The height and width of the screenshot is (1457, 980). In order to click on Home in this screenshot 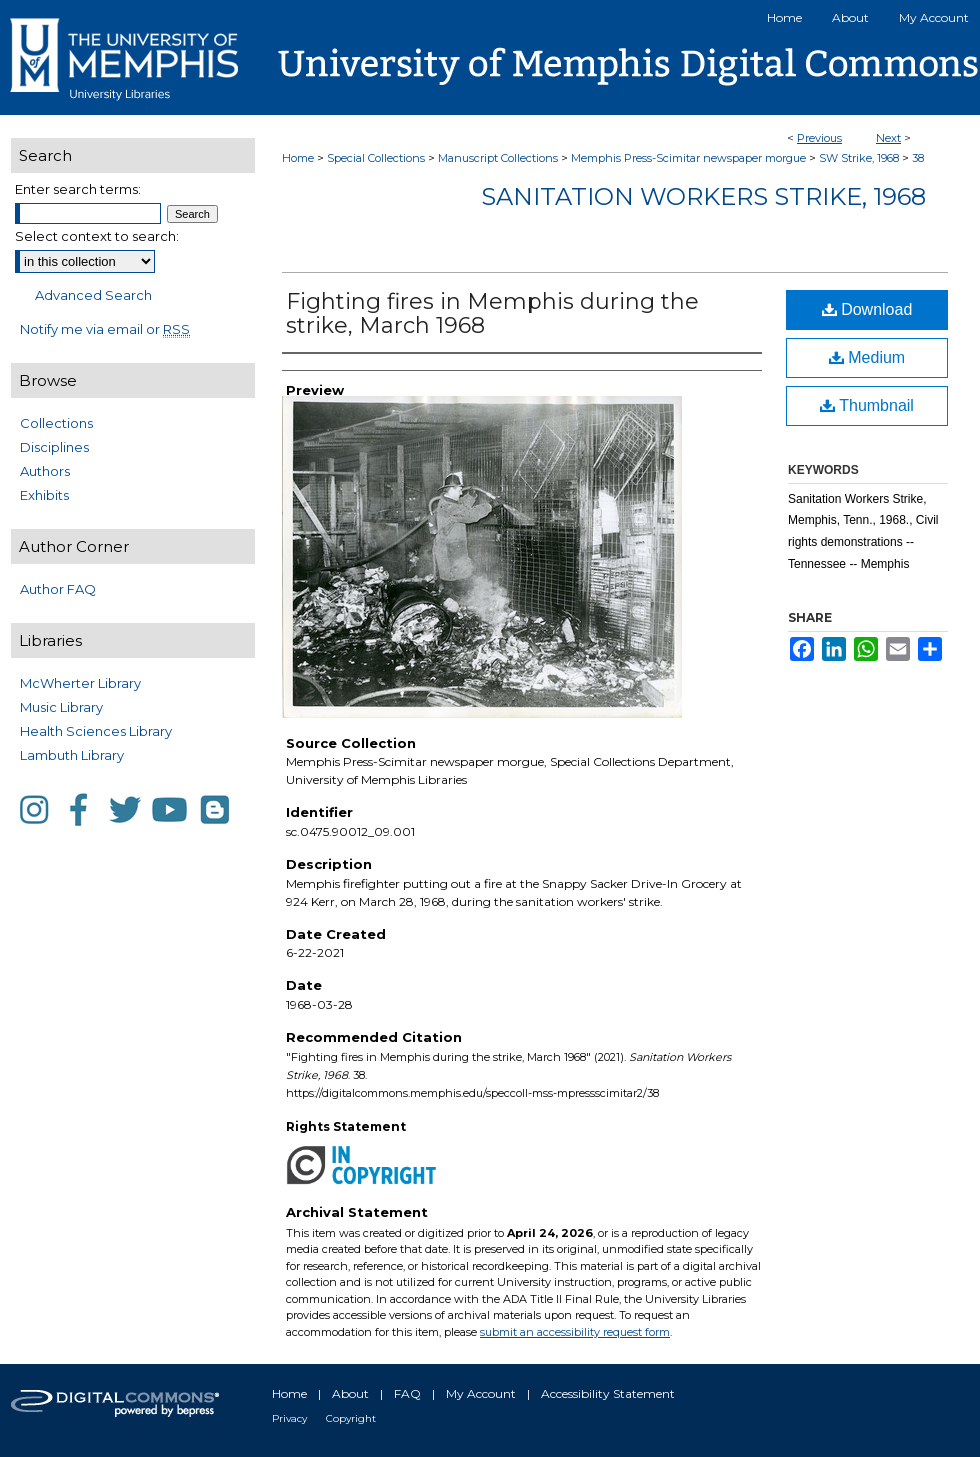, I will do `click(298, 158)`.